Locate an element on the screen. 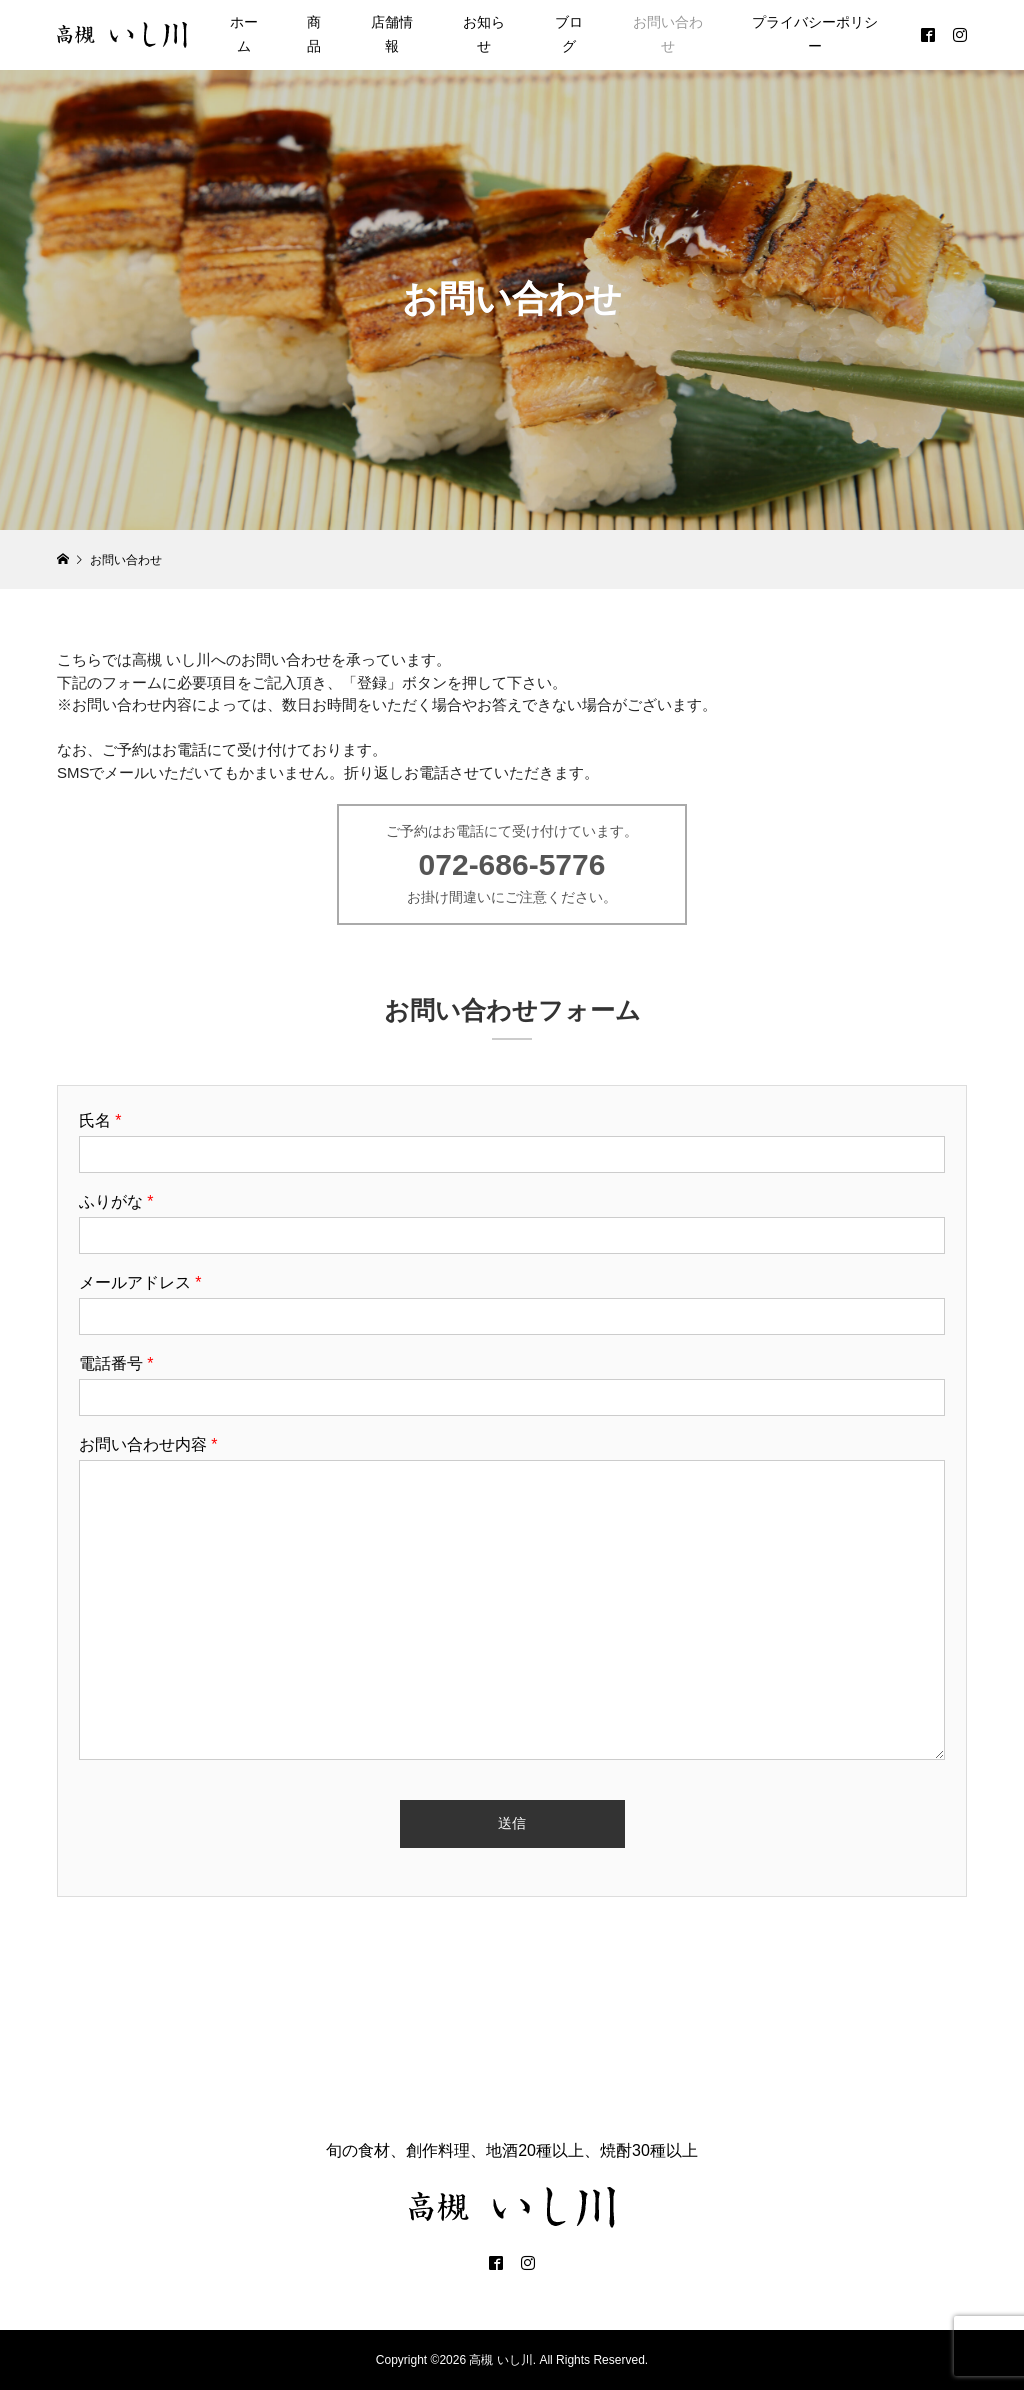 Image resolution: width=1024 pixels, height=2390 pixels. 商品 is located at coordinates (314, 34).